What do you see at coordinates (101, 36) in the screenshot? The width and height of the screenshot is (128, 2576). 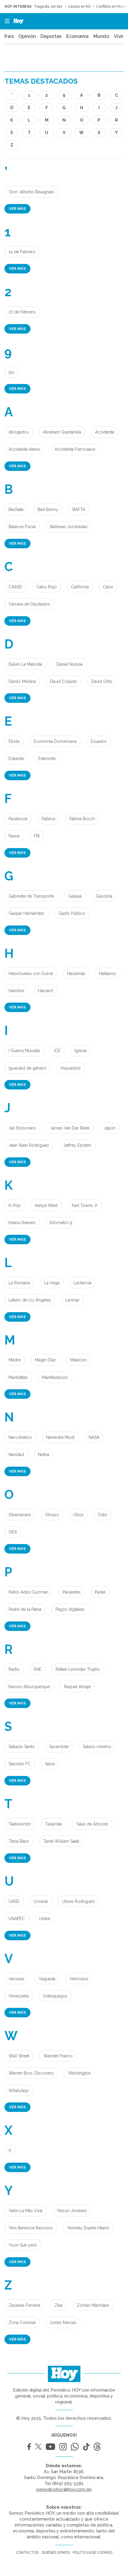 I see `Mundo` at bounding box center [101, 36].